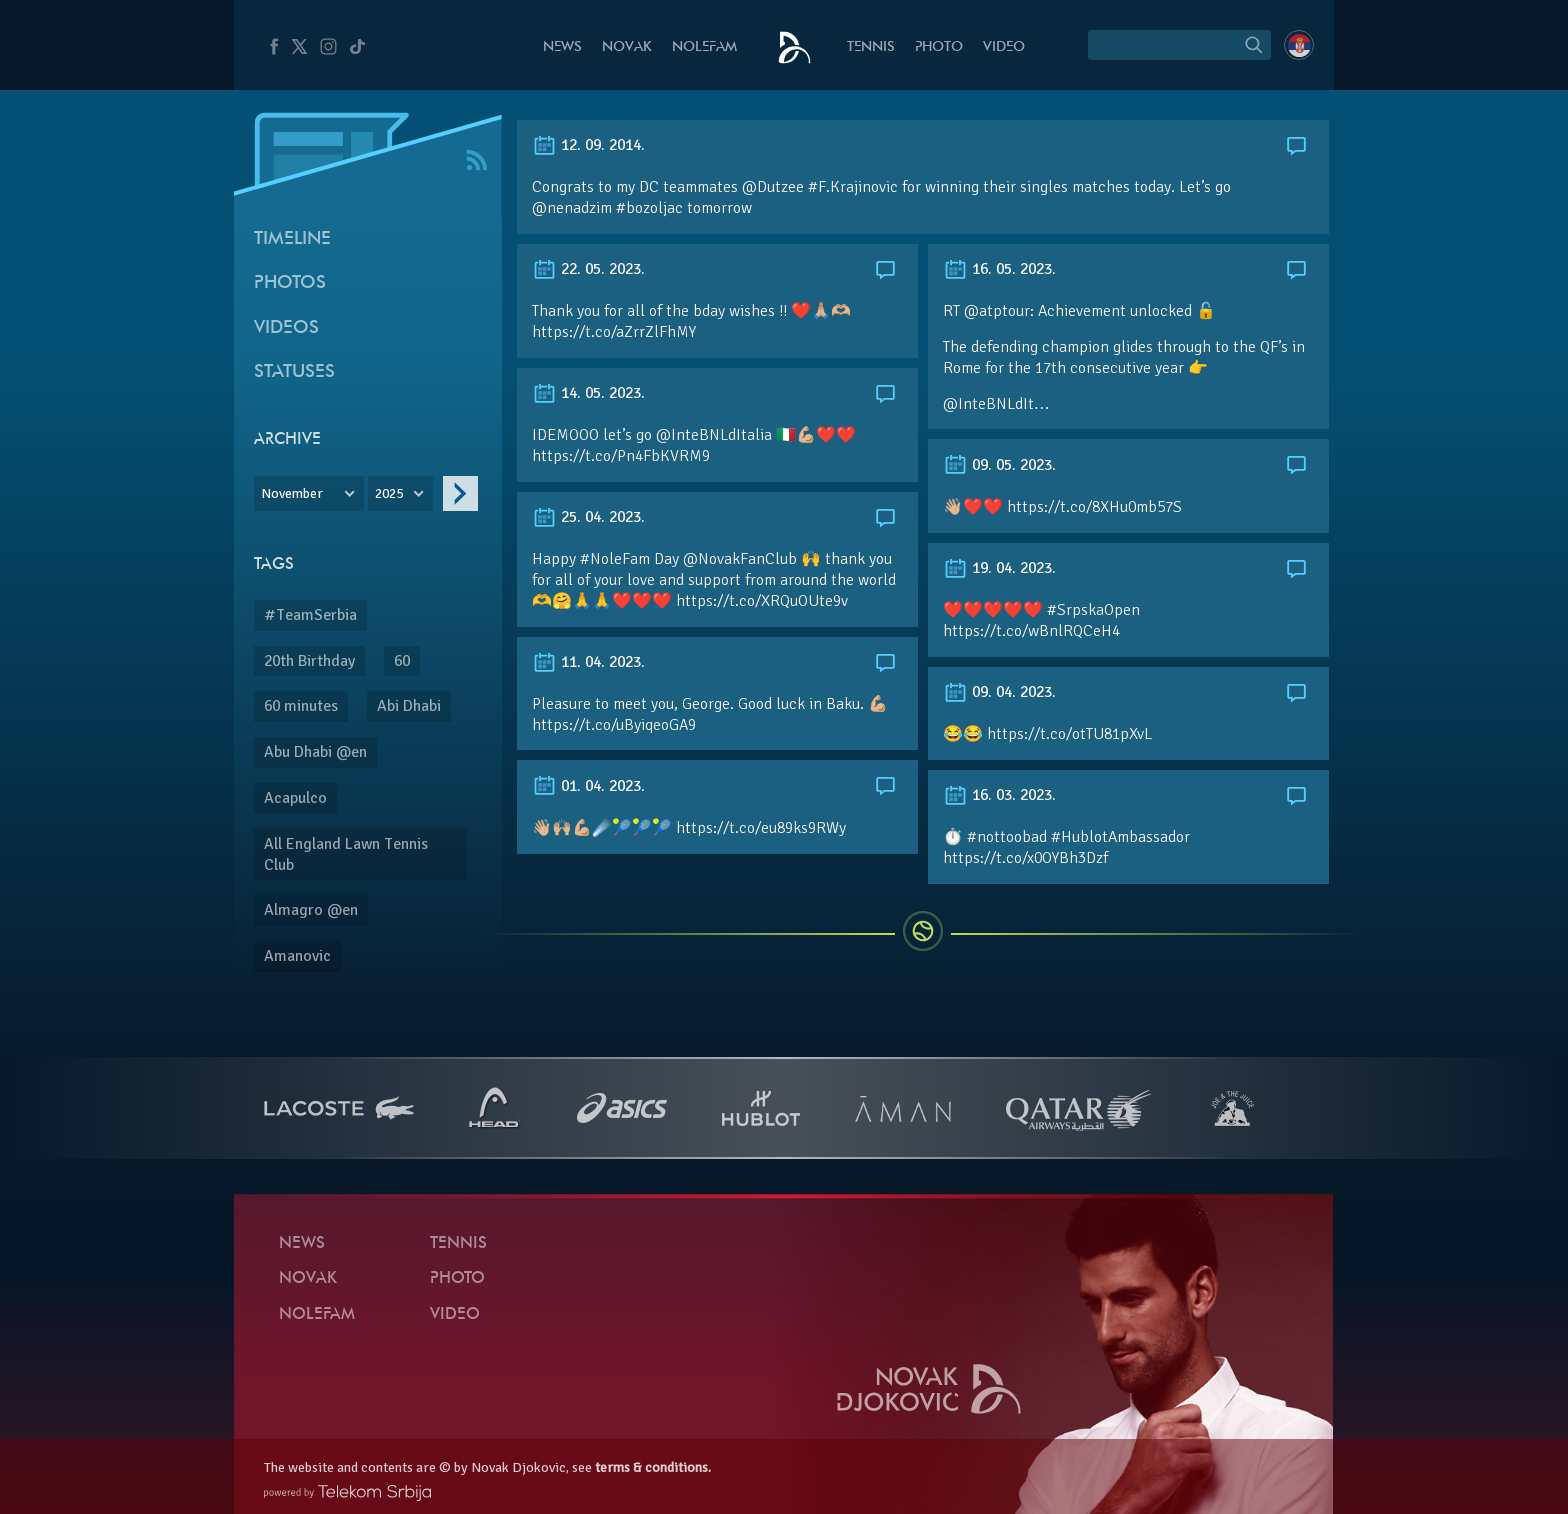 The image size is (1568, 1514). Describe the element at coordinates (301, 706) in the screenshot. I see `60 minutes` at that location.